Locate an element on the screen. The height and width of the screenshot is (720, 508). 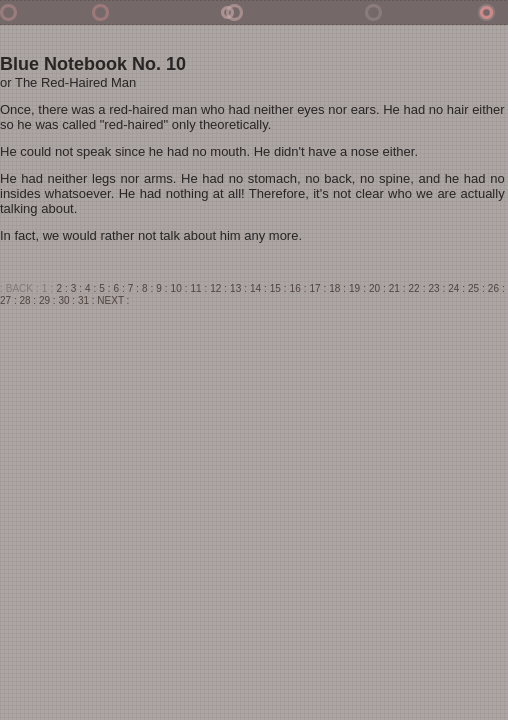
4 : is located at coordinates (90, 288).